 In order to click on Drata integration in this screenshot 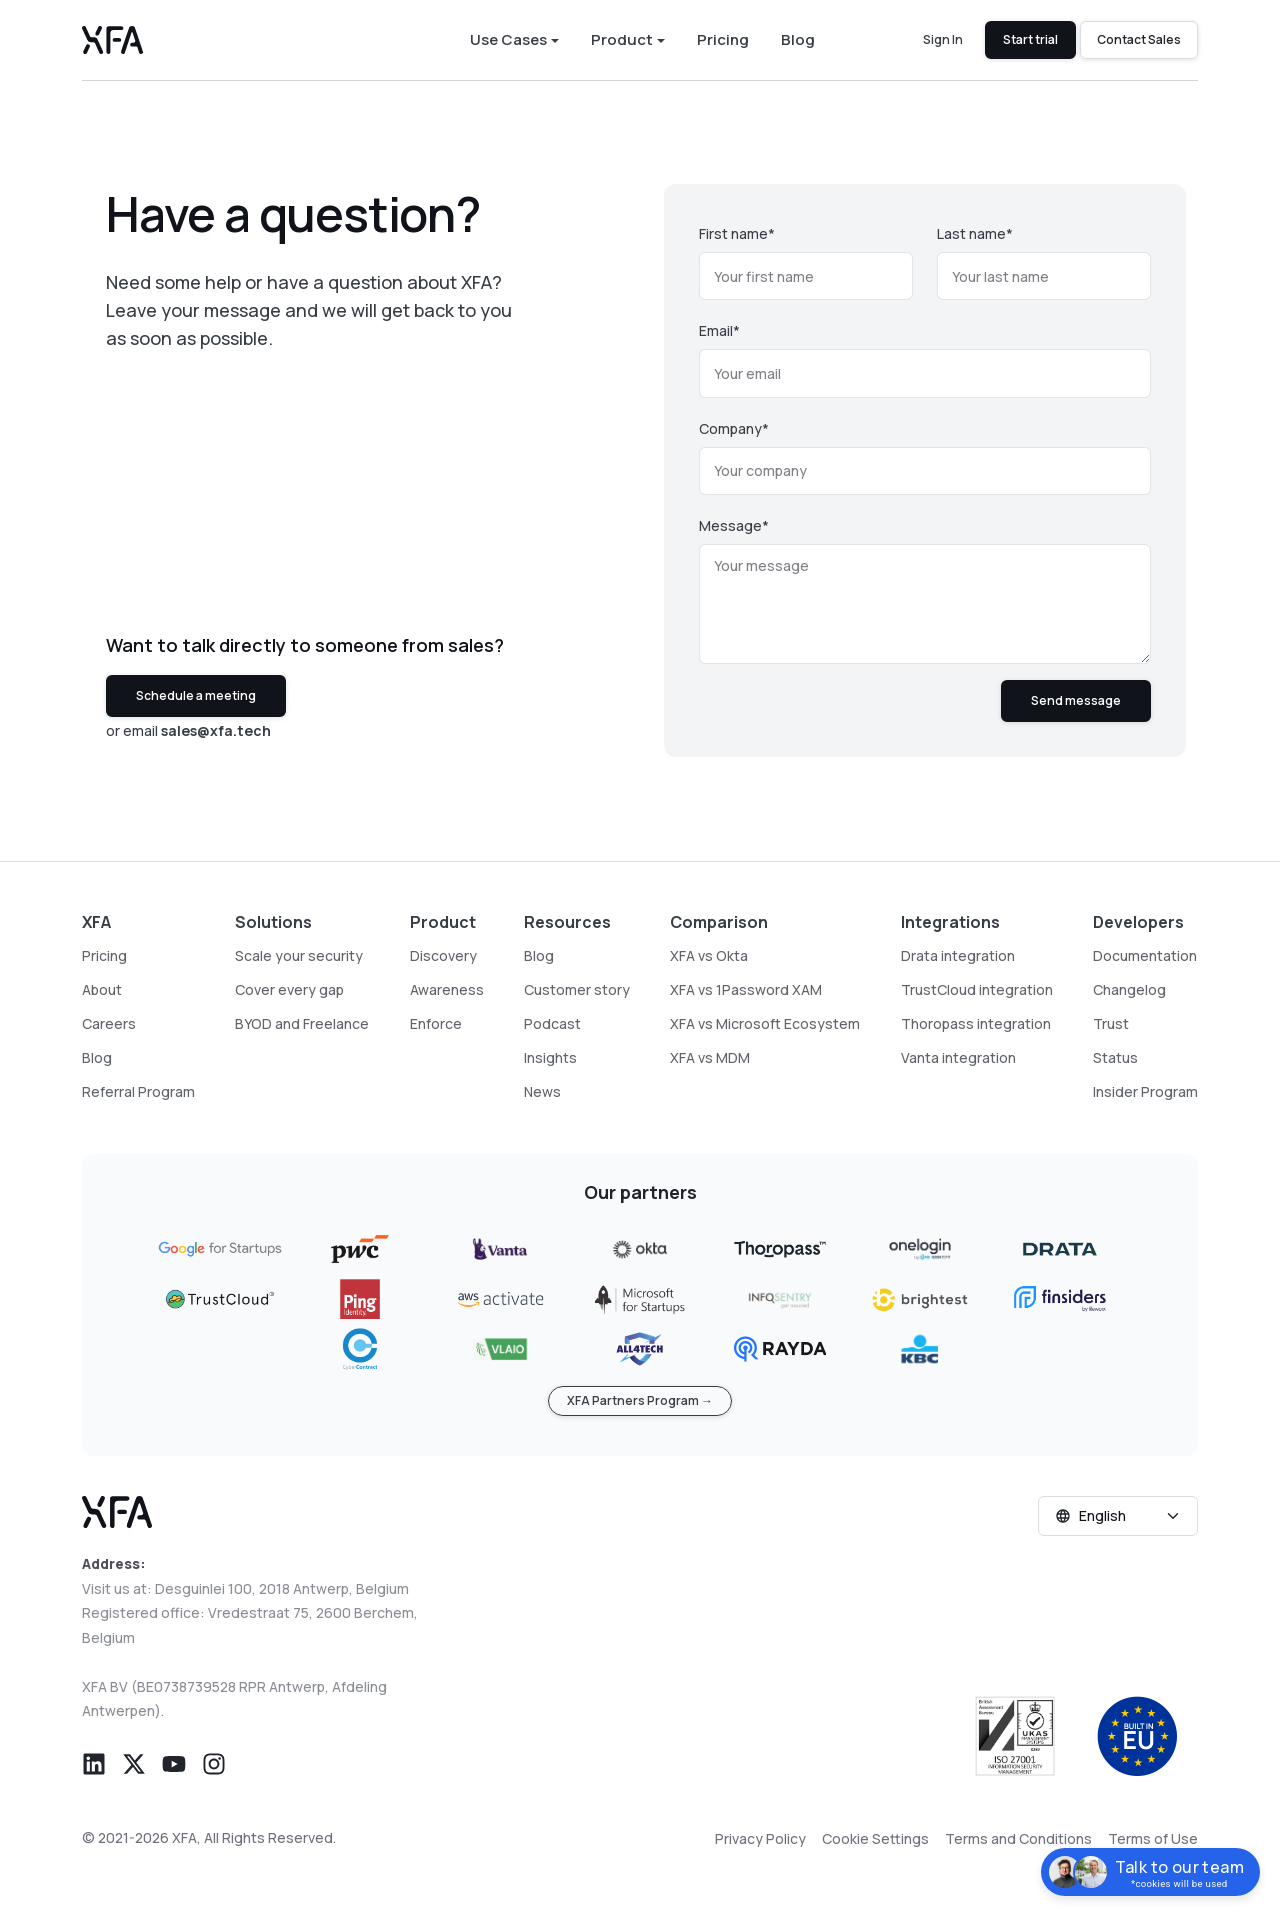, I will do `click(958, 955)`.